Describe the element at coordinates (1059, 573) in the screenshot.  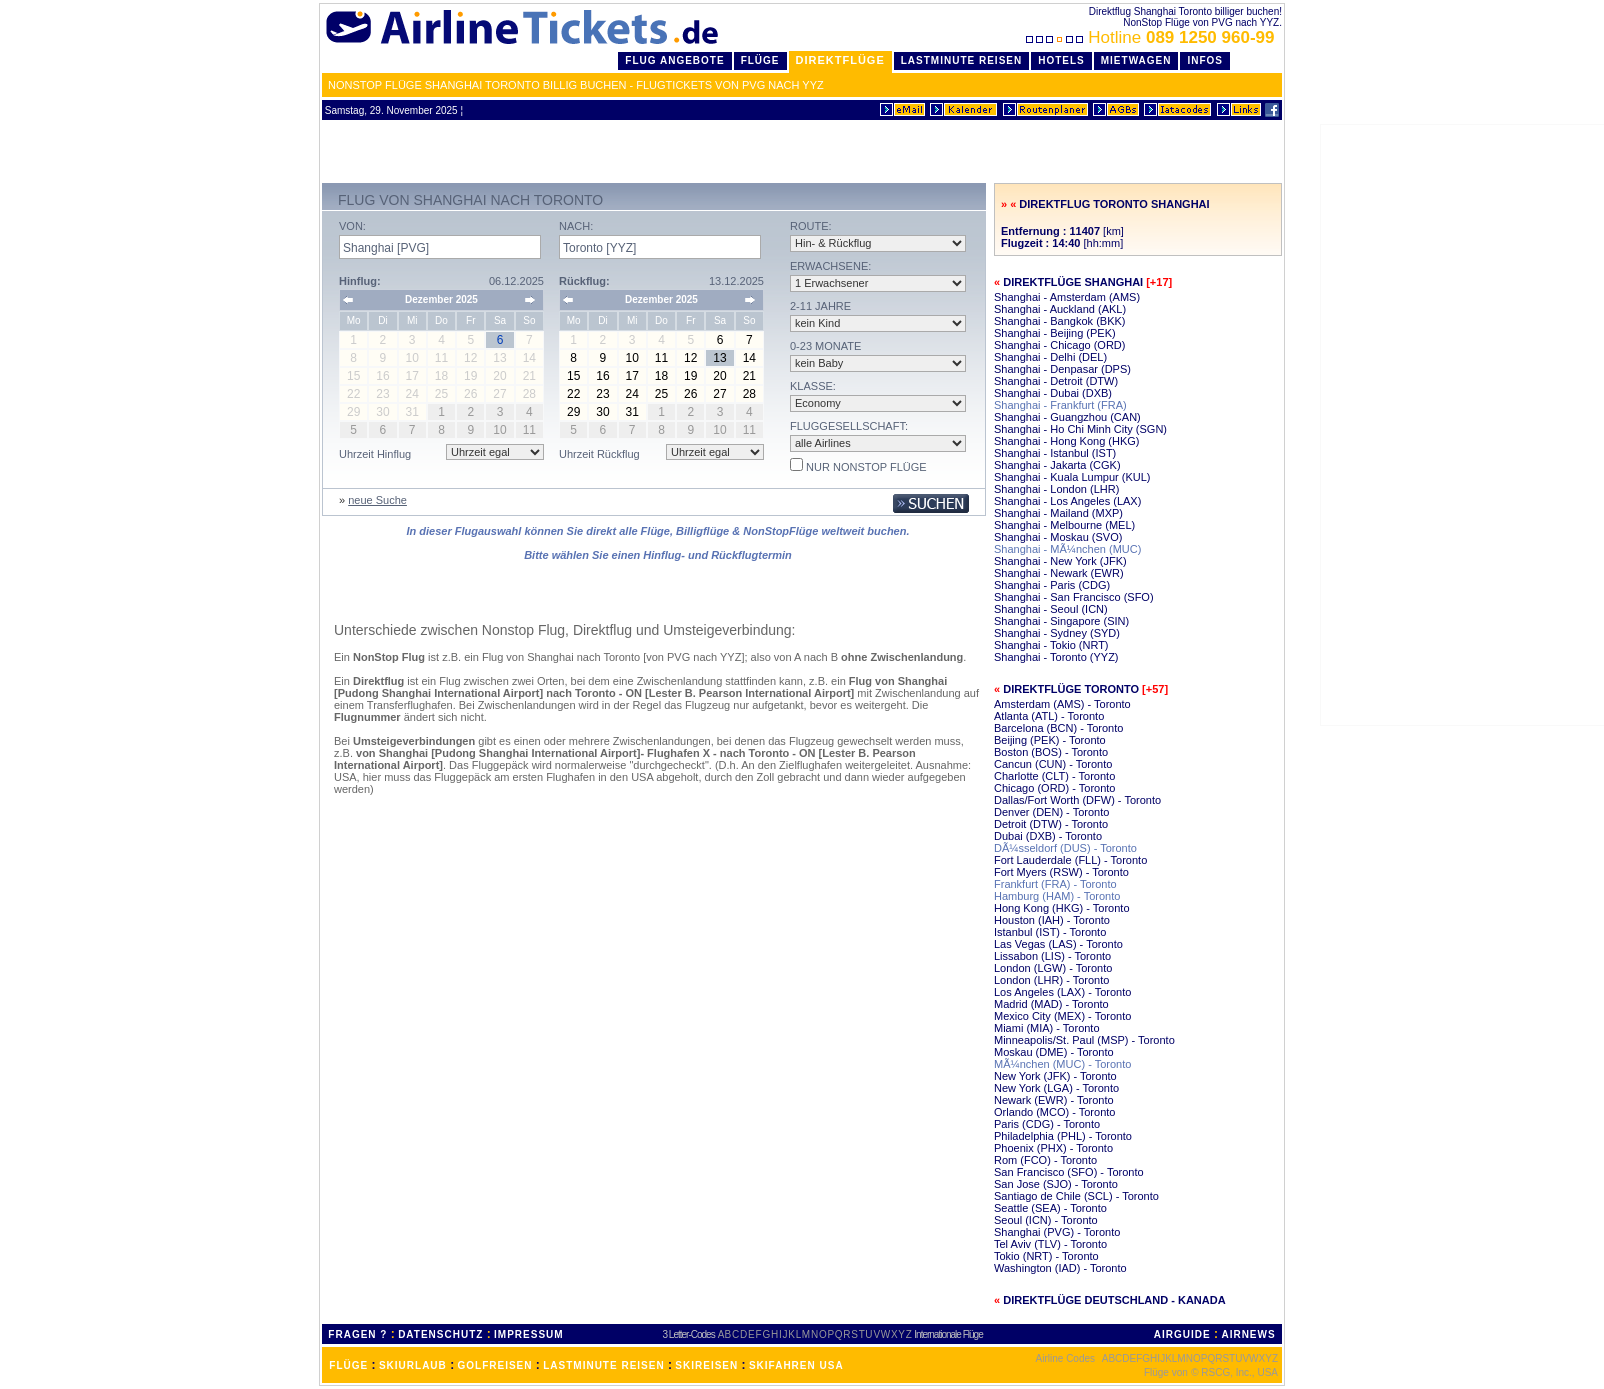
I see `Shanghai - Newark (EWR)` at that location.